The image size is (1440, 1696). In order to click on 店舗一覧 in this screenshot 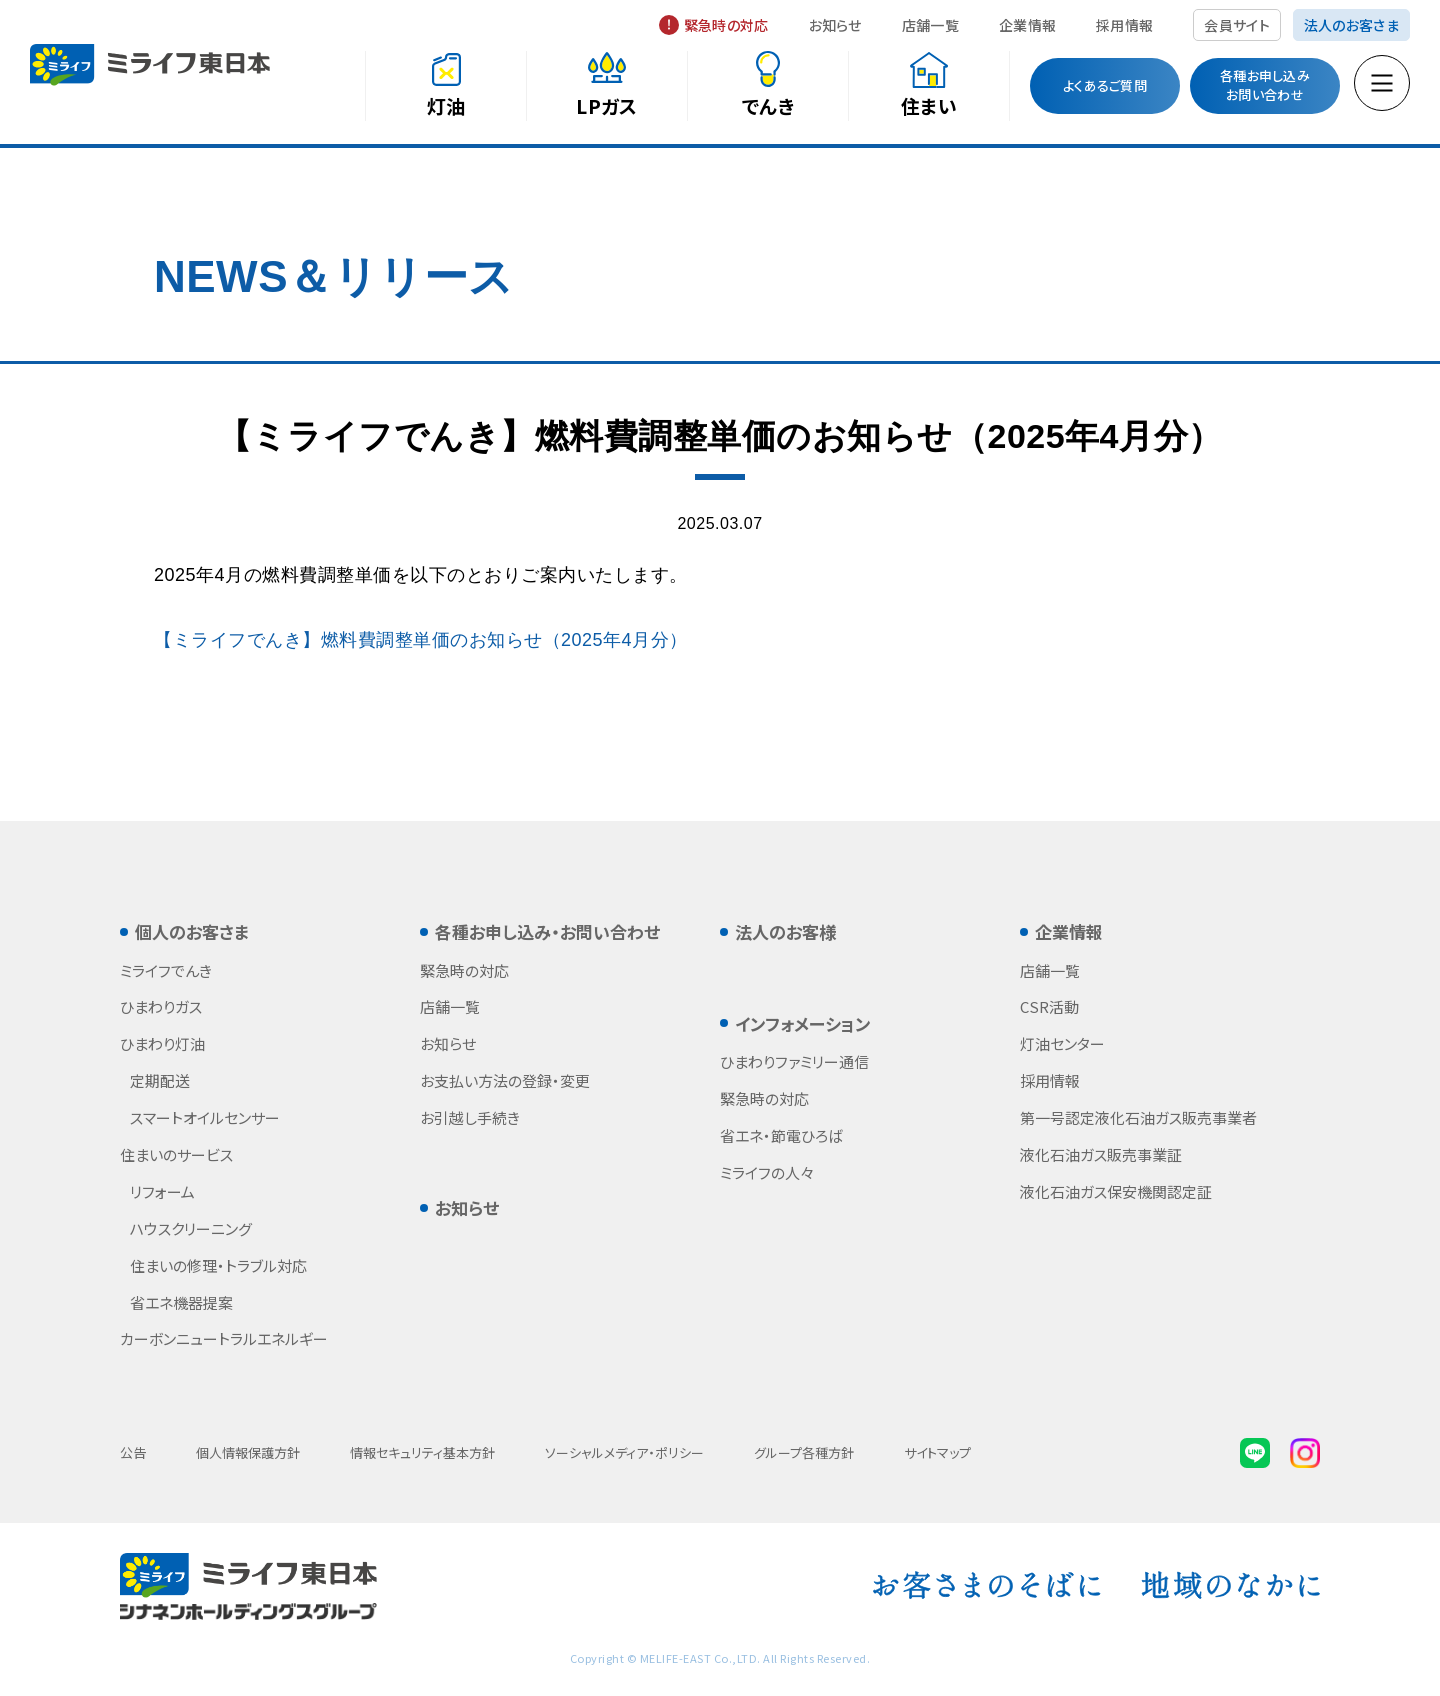, I will do `click(930, 25)`.